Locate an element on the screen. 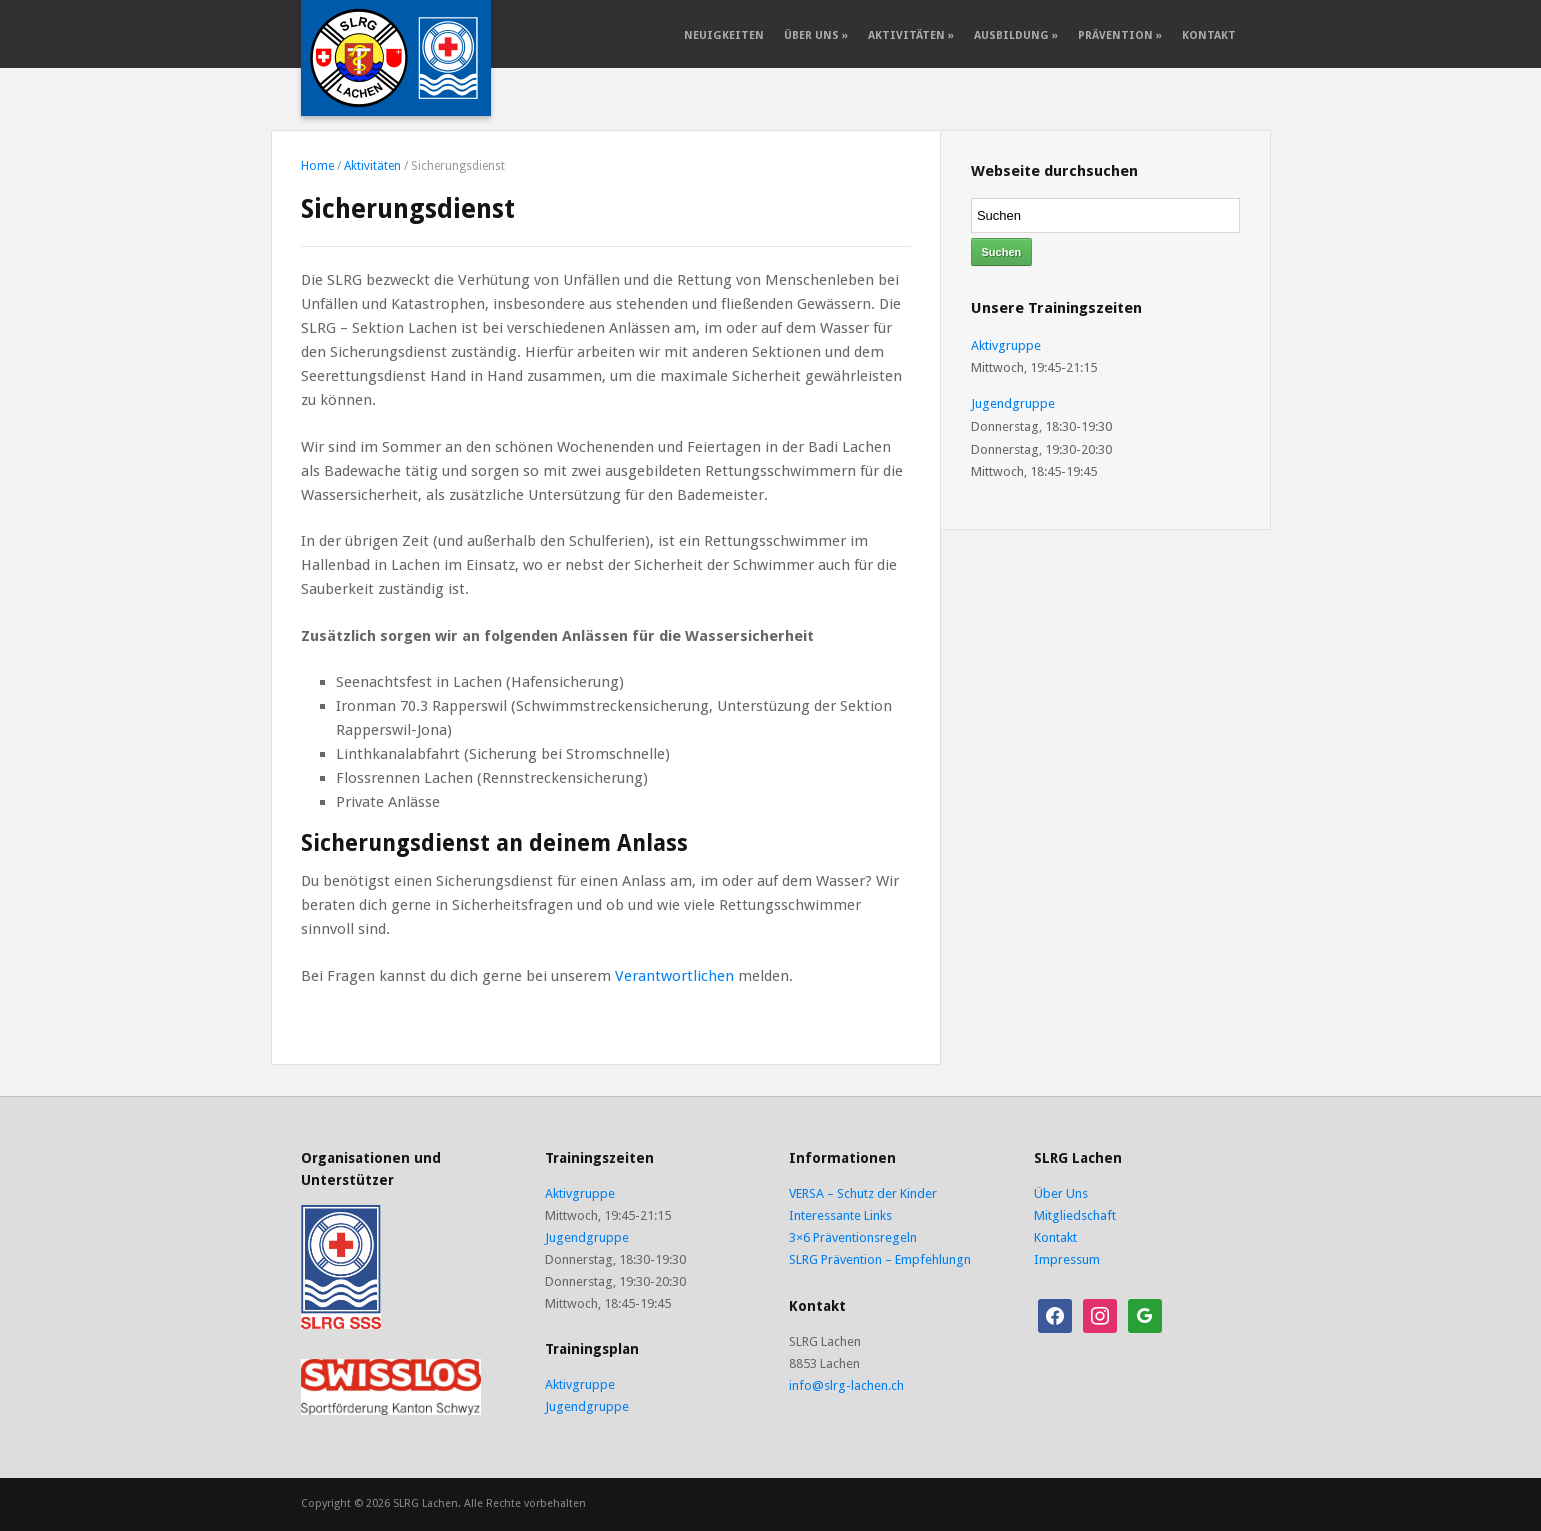  Home is located at coordinates (317, 166).